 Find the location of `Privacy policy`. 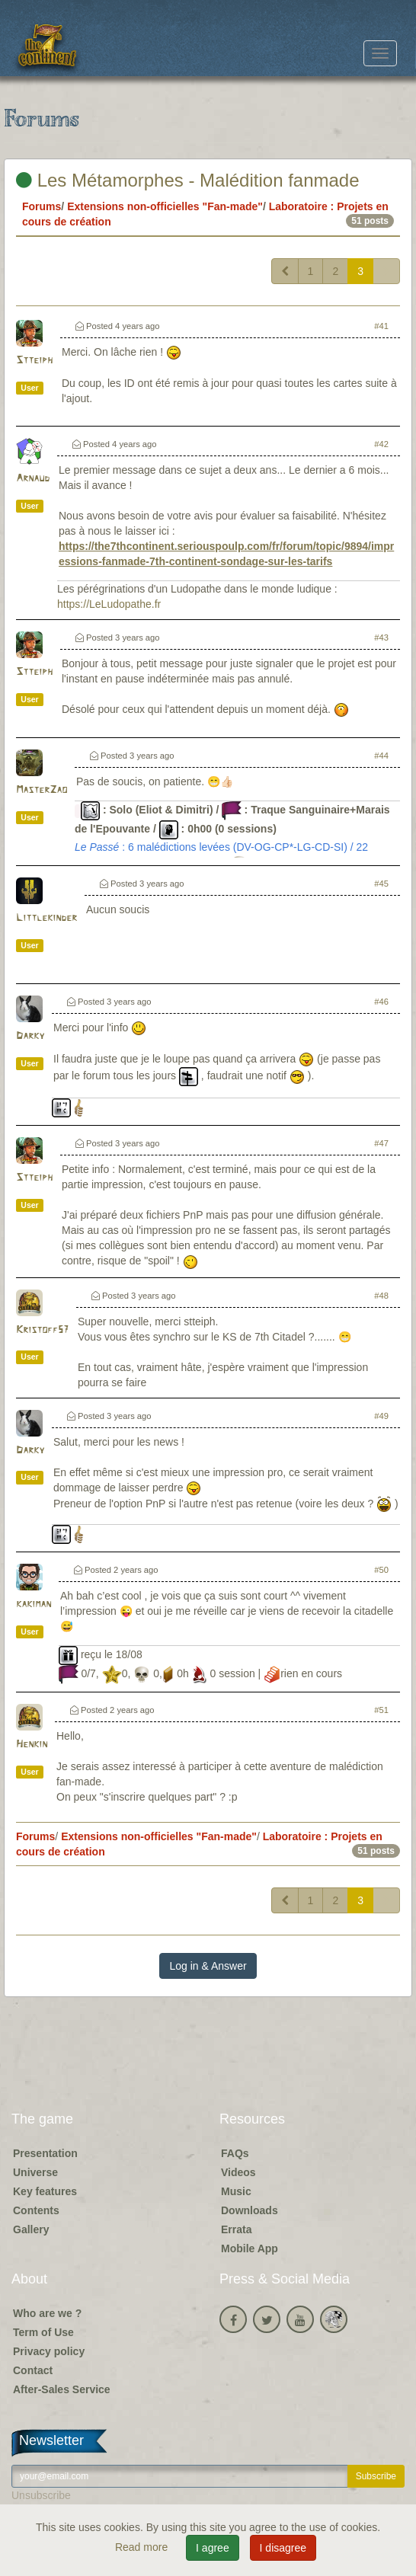

Privacy policy is located at coordinates (49, 2351).